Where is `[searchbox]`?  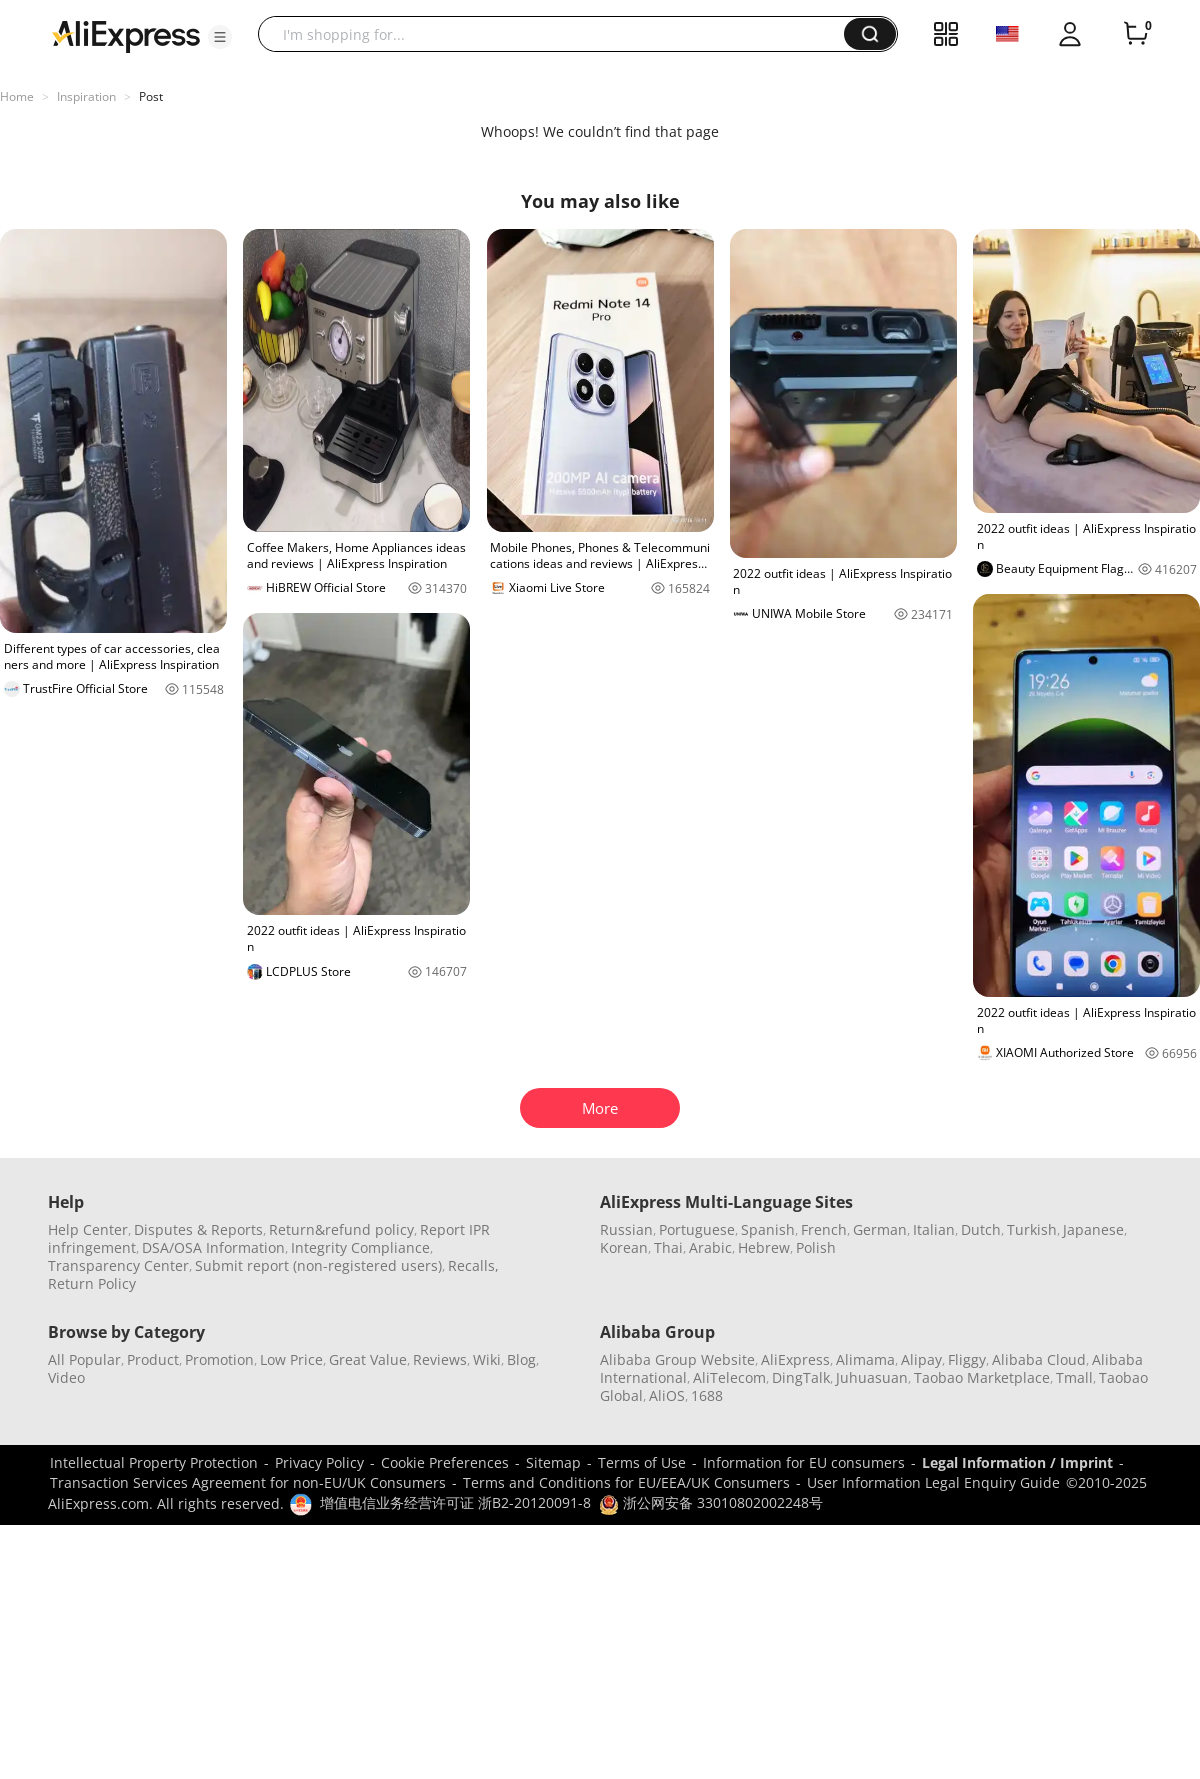
[searchbox] is located at coordinates (558, 34).